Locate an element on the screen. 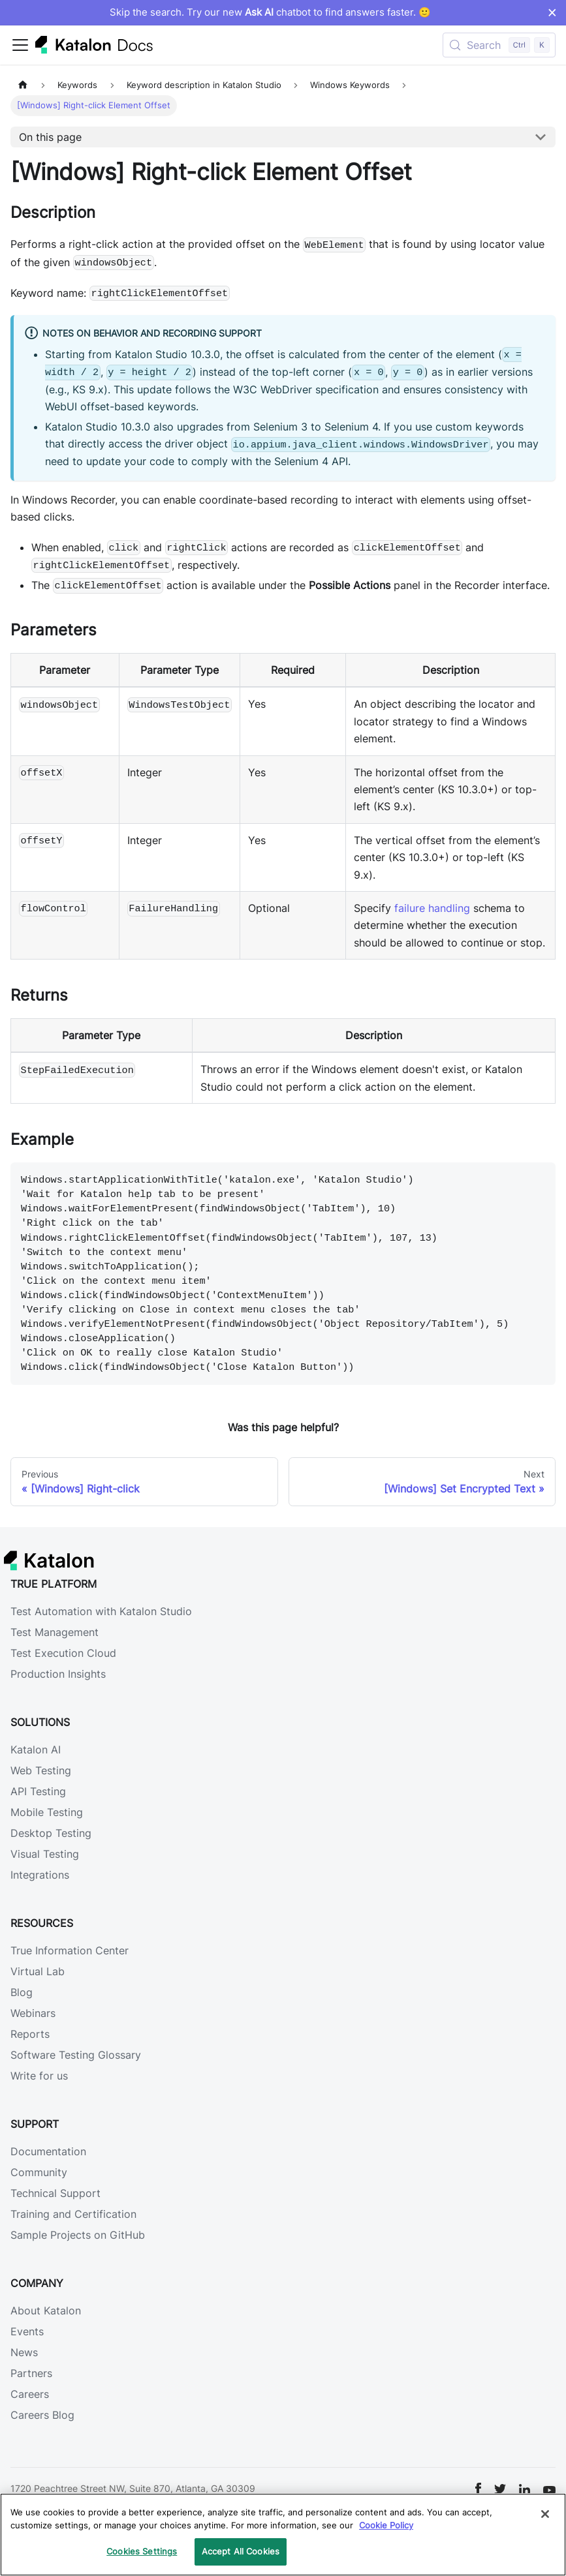  Katalon AI is located at coordinates (35, 1749).